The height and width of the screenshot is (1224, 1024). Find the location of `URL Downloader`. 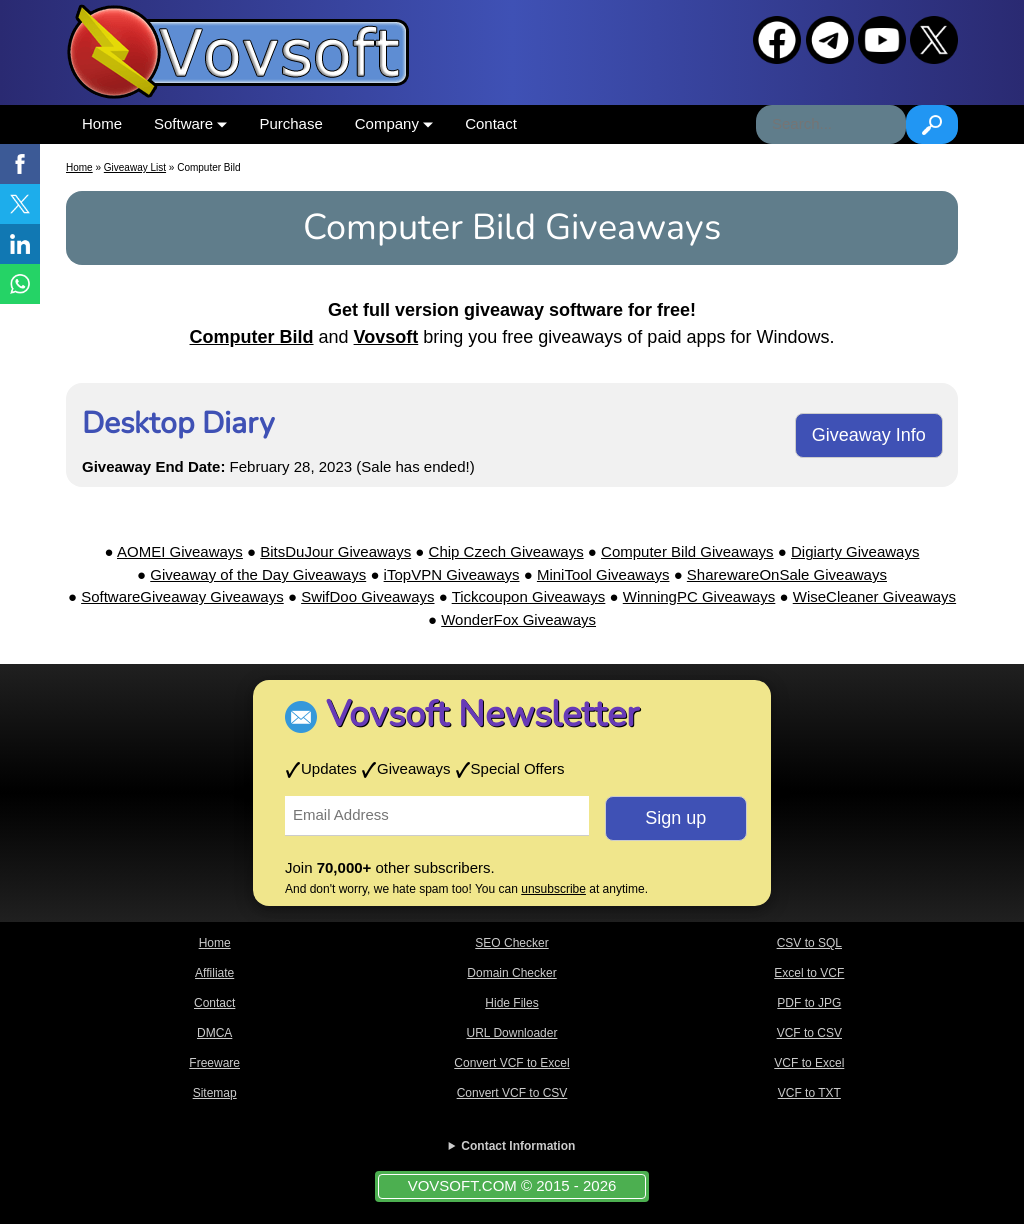

URL Downloader is located at coordinates (512, 1033).